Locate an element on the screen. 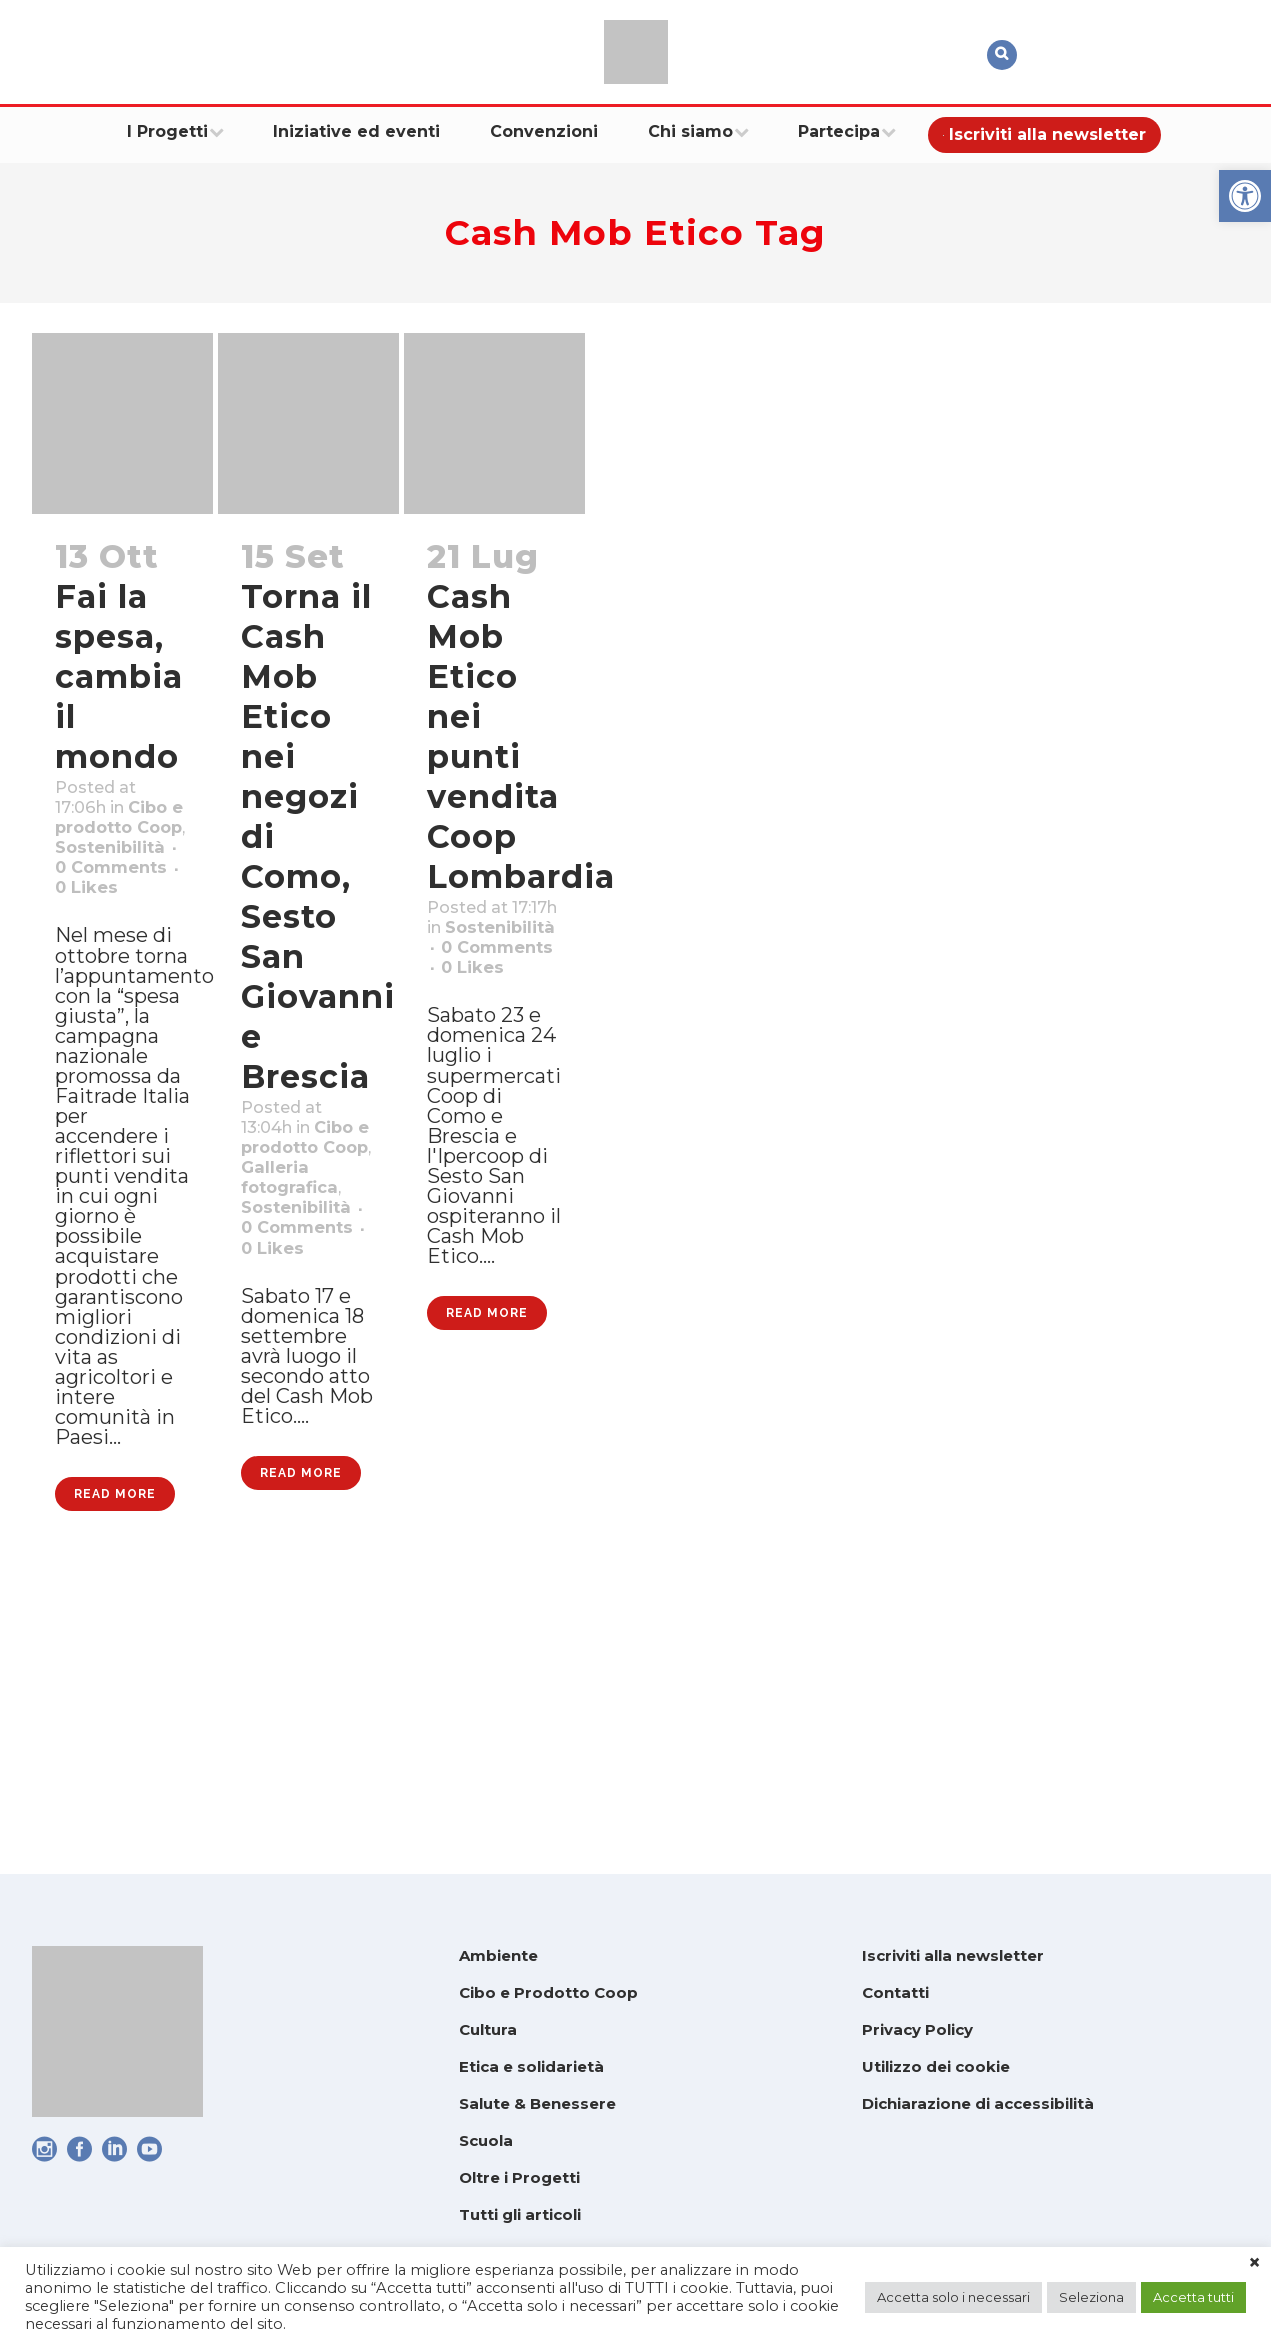 The width and height of the screenshot is (1271, 2347). Utilizzo dei cookie [link] is located at coordinates (936, 2066).